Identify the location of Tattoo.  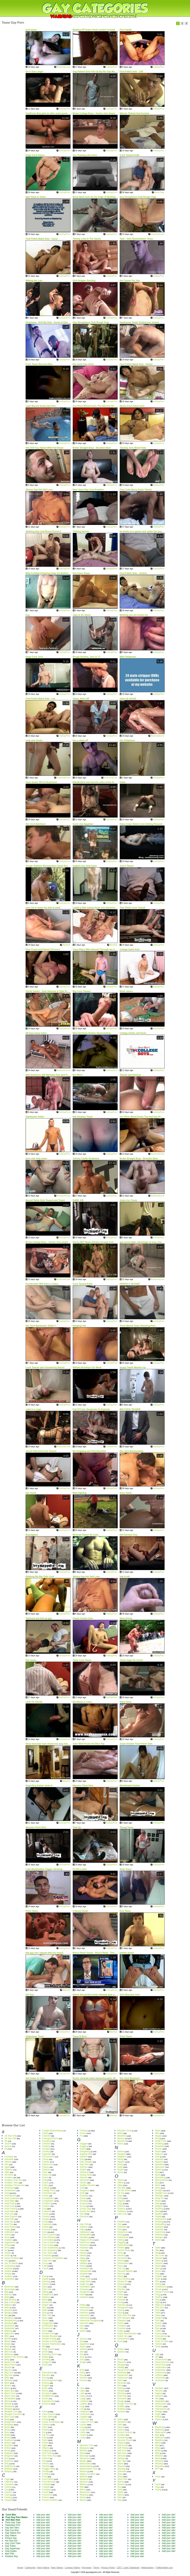
(158, 2260).